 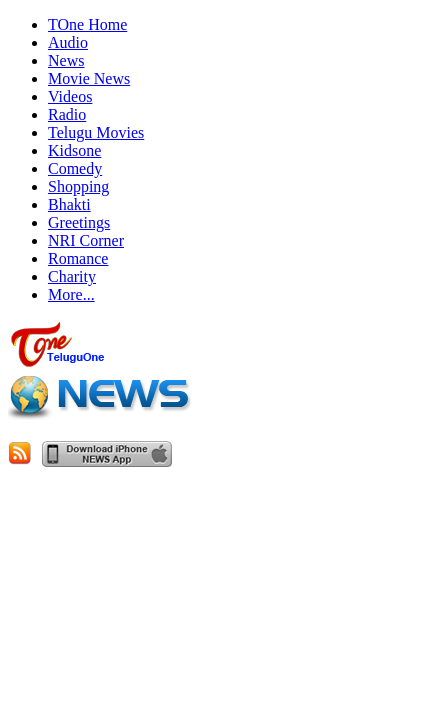 What do you see at coordinates (86, 240) in the screenshot?
I see `NRI Corner` at bounding box center [86, 240].